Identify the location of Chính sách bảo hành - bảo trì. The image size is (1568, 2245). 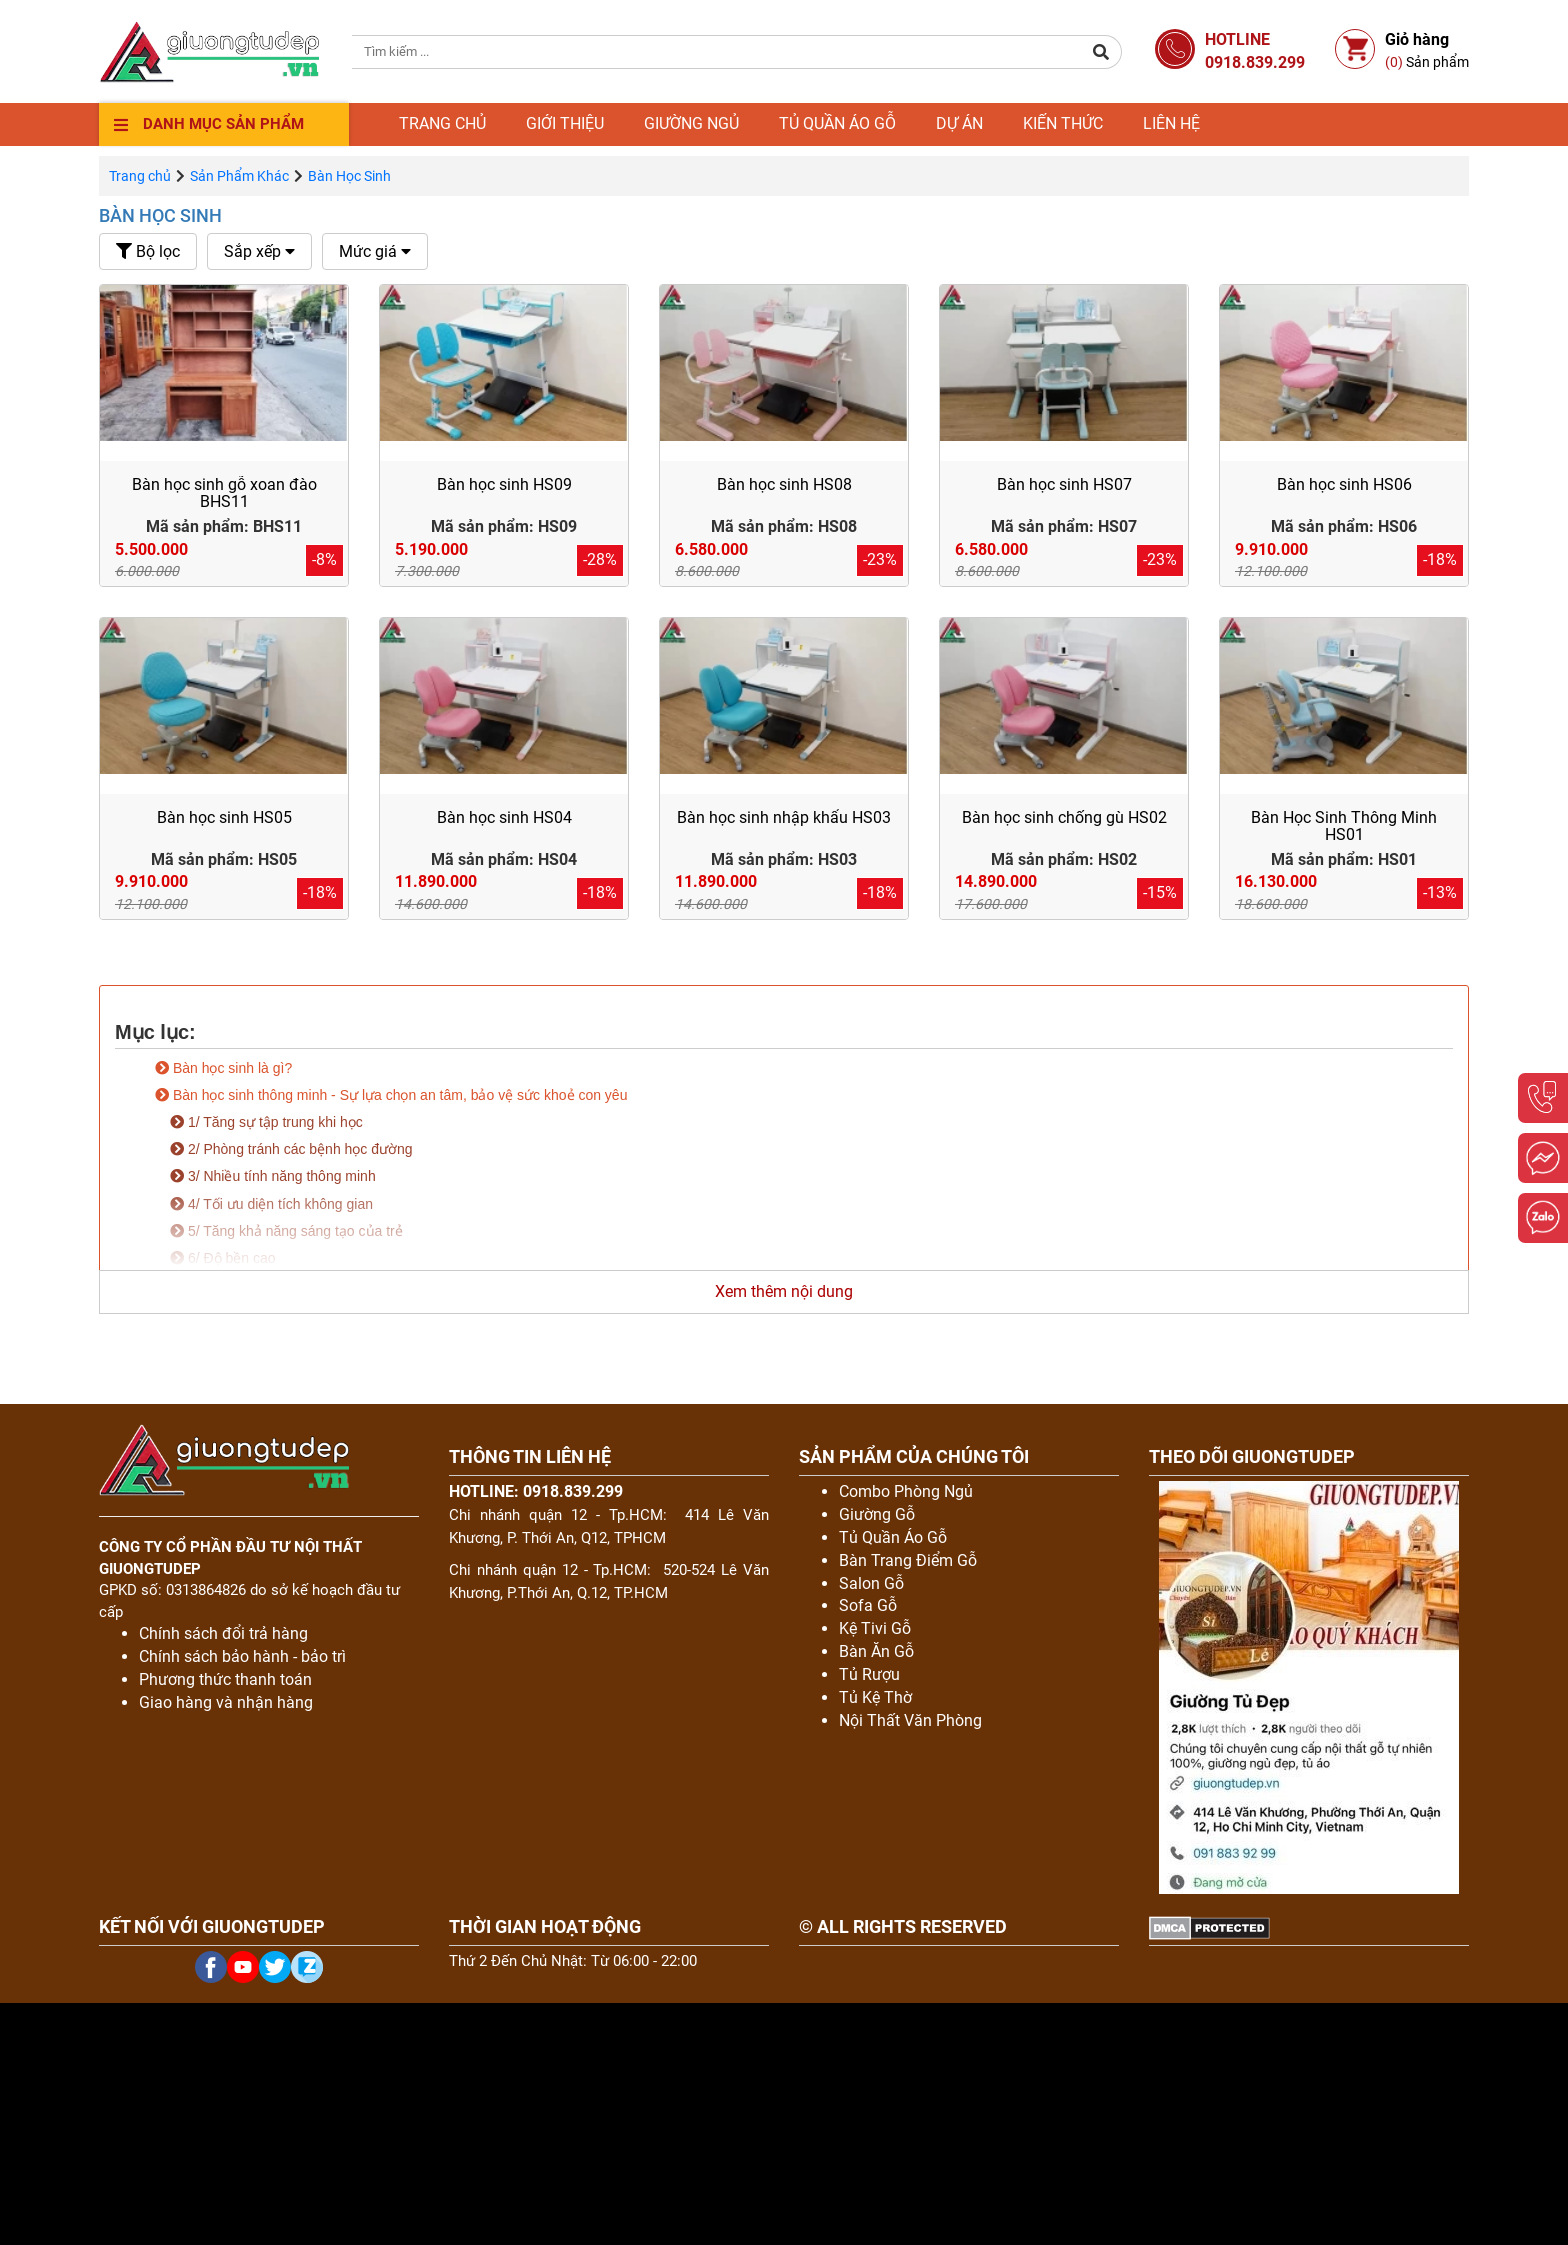
(242, 1656).